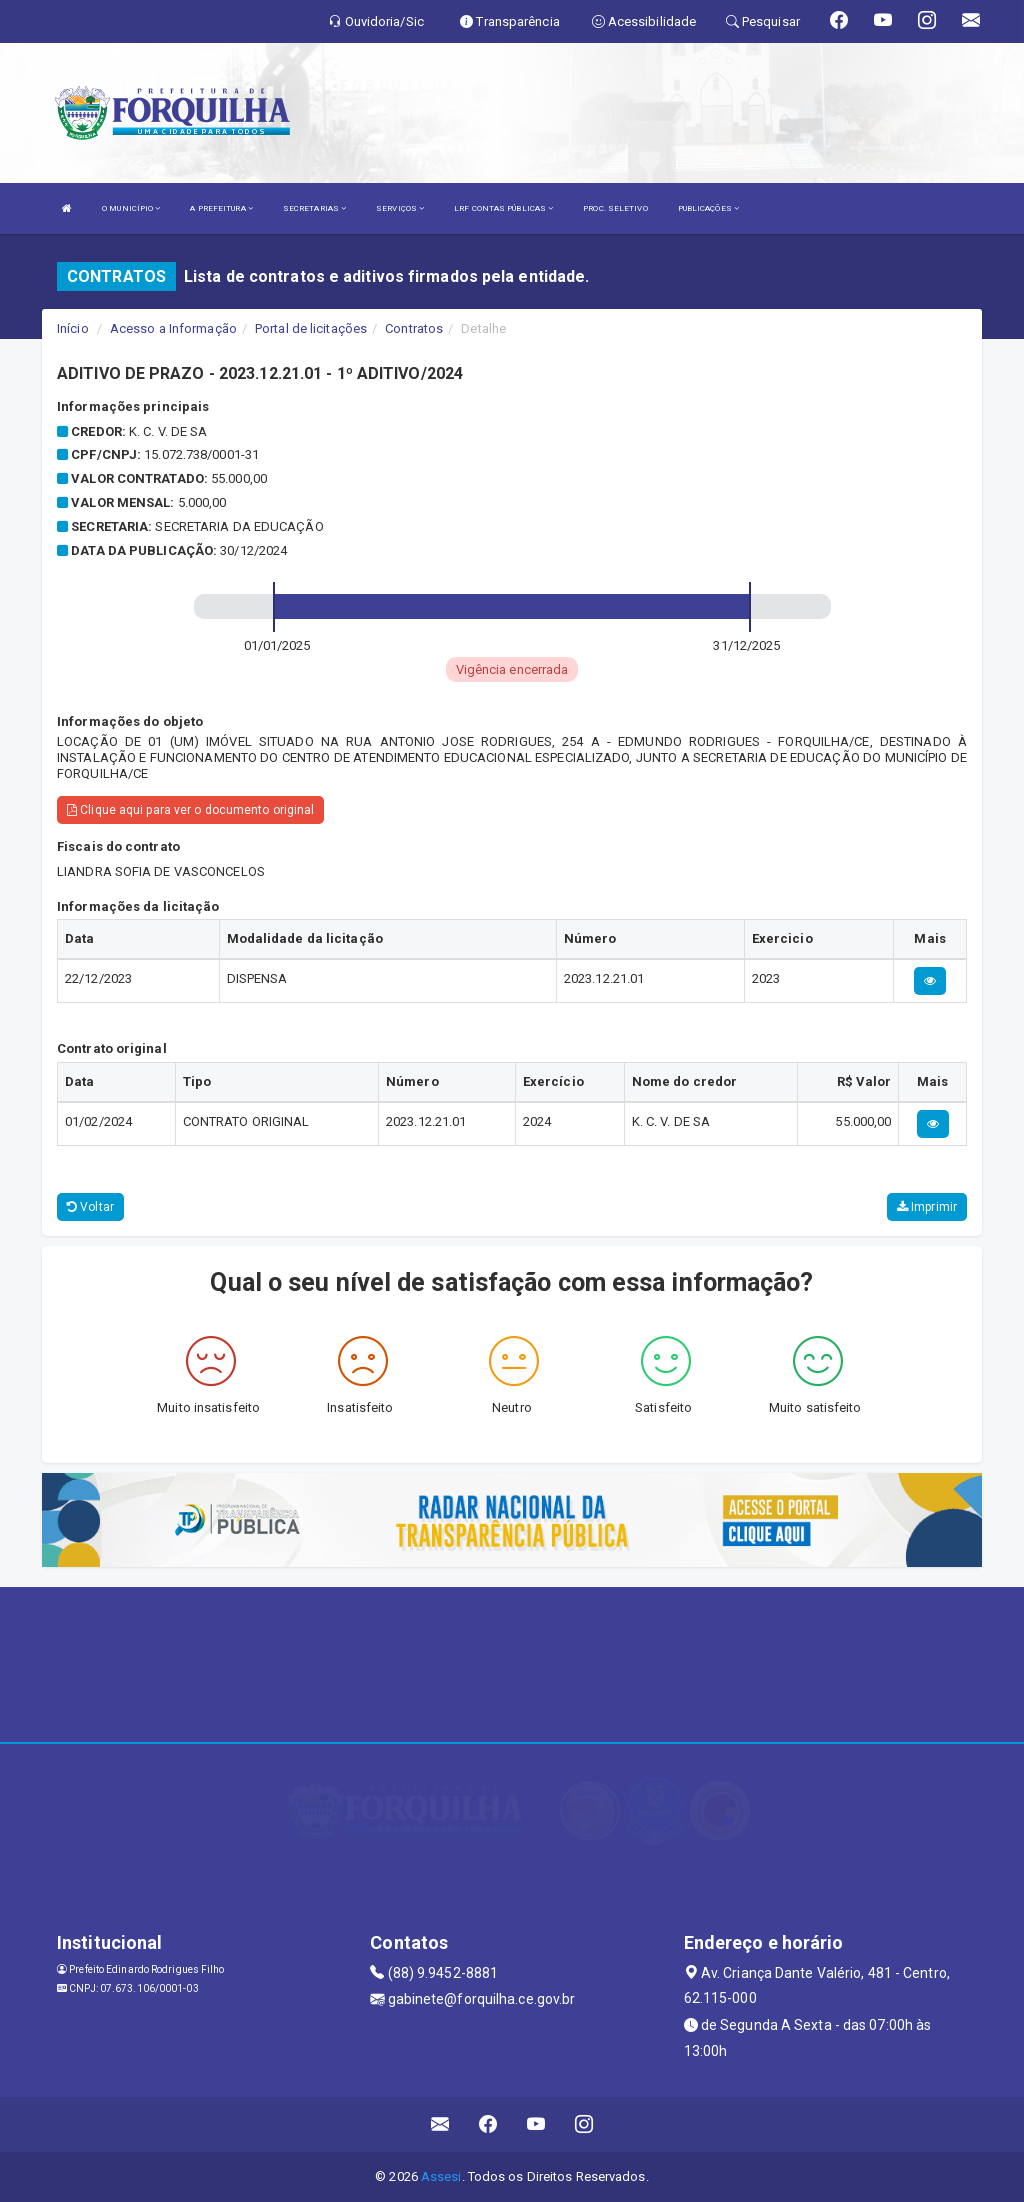 This screenshot has height=2202, width=1024. I want to click on PROC. SELETIVO, so click(615, 208).